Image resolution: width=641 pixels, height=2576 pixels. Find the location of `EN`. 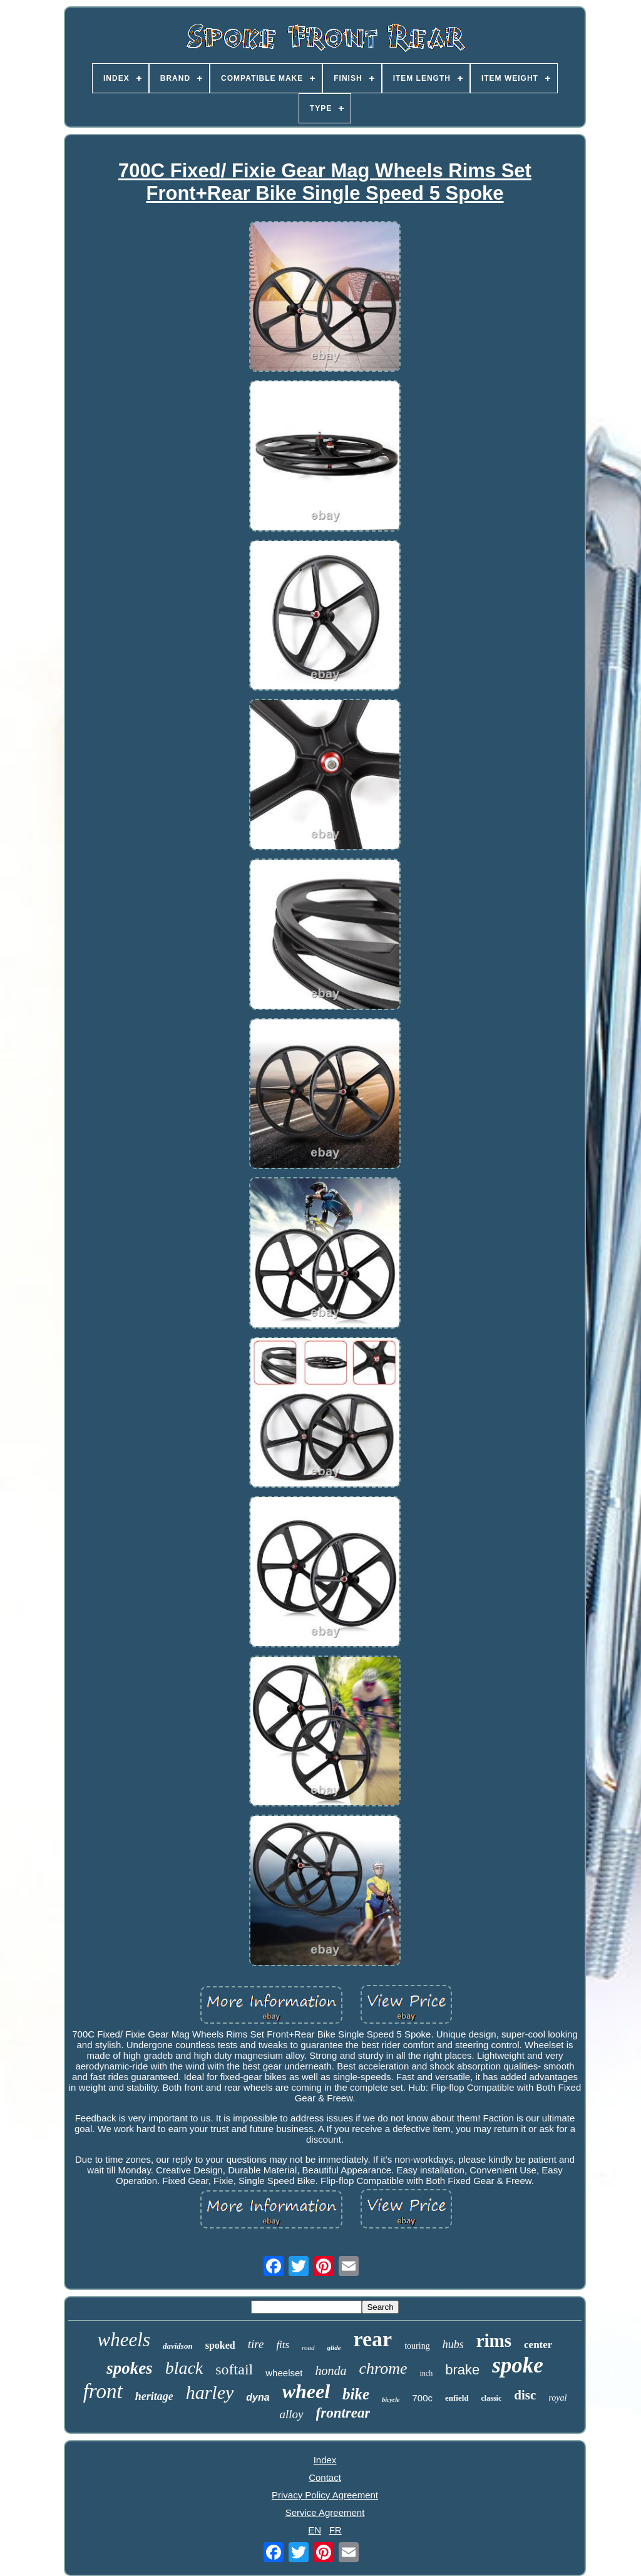

EN is located at coordinates (314, 2530).